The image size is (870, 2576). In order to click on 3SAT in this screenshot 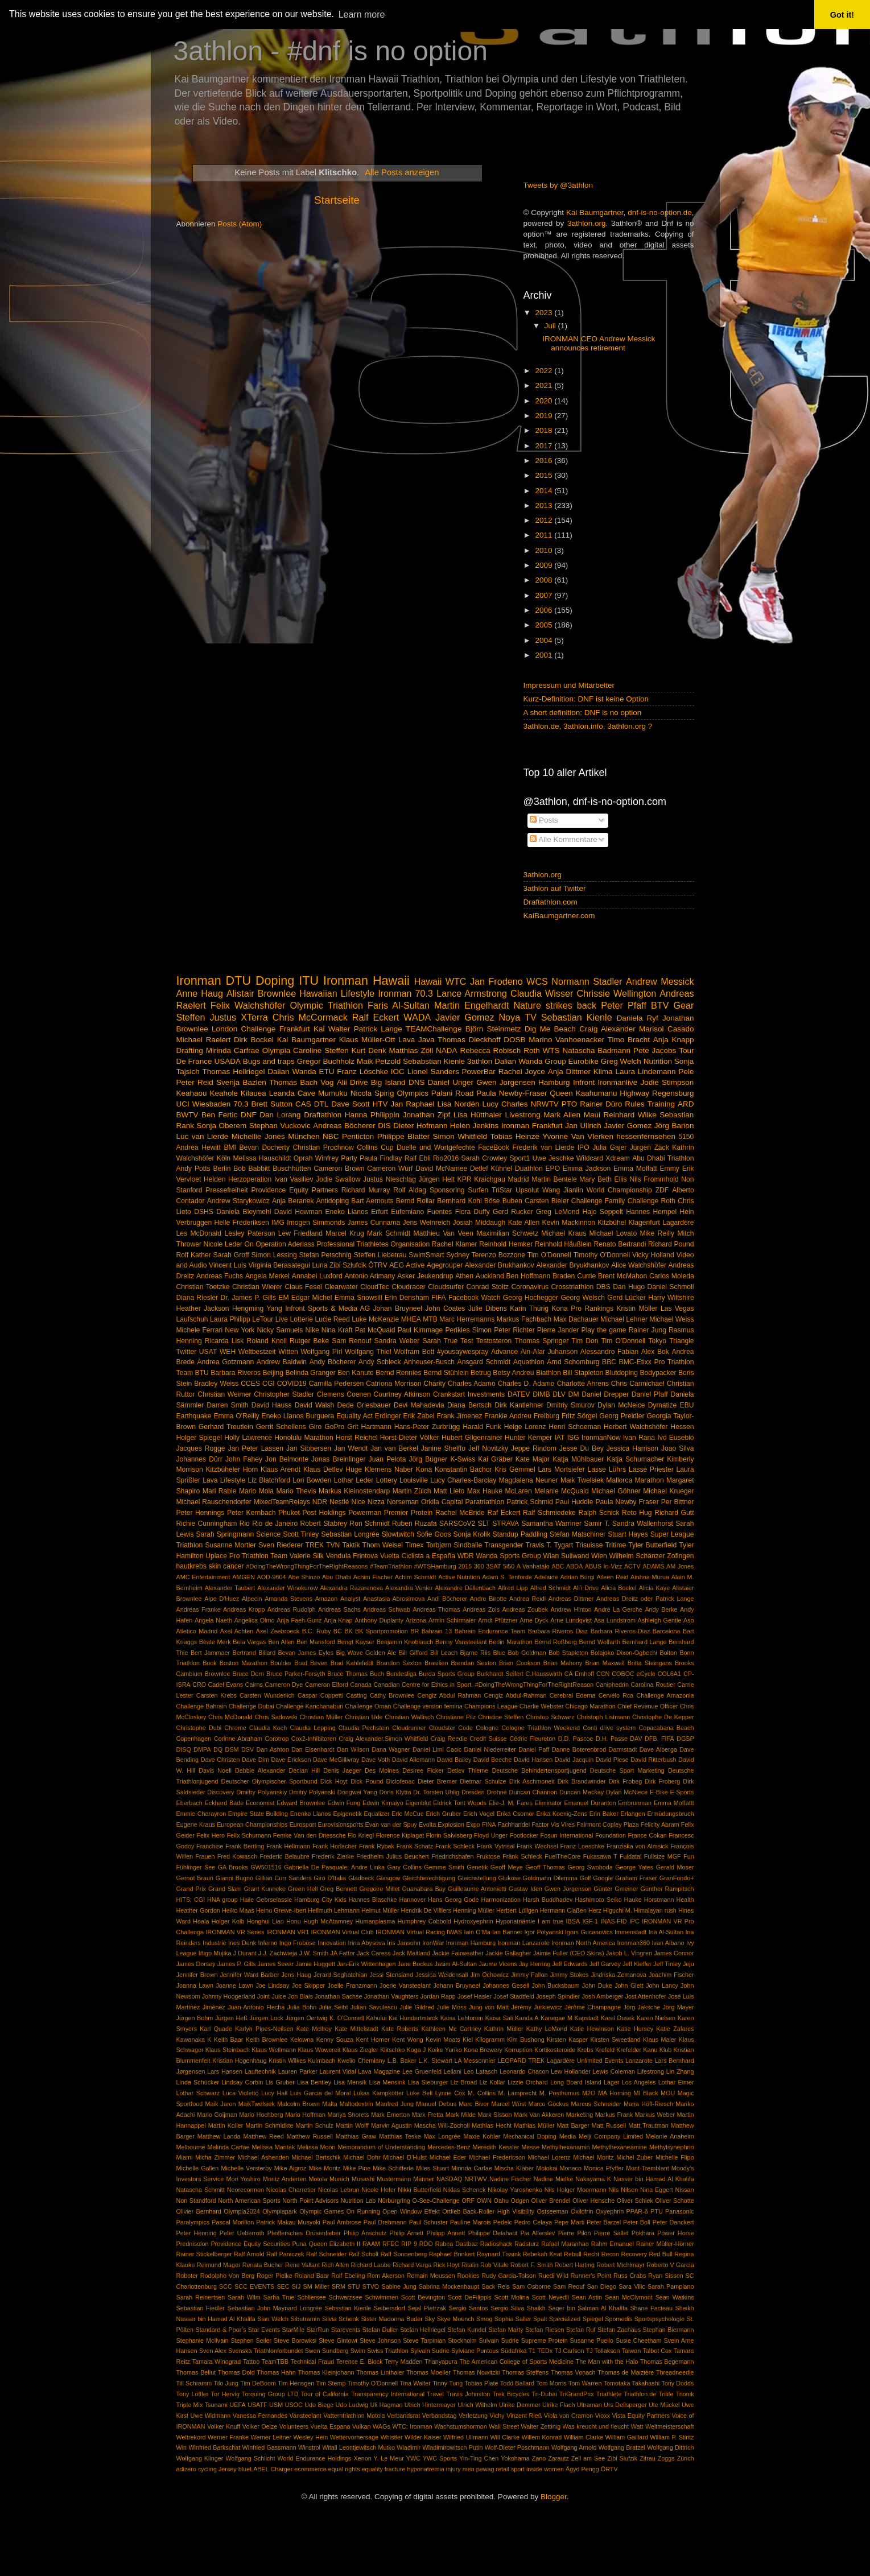, I will do `click(493, 1566)`.